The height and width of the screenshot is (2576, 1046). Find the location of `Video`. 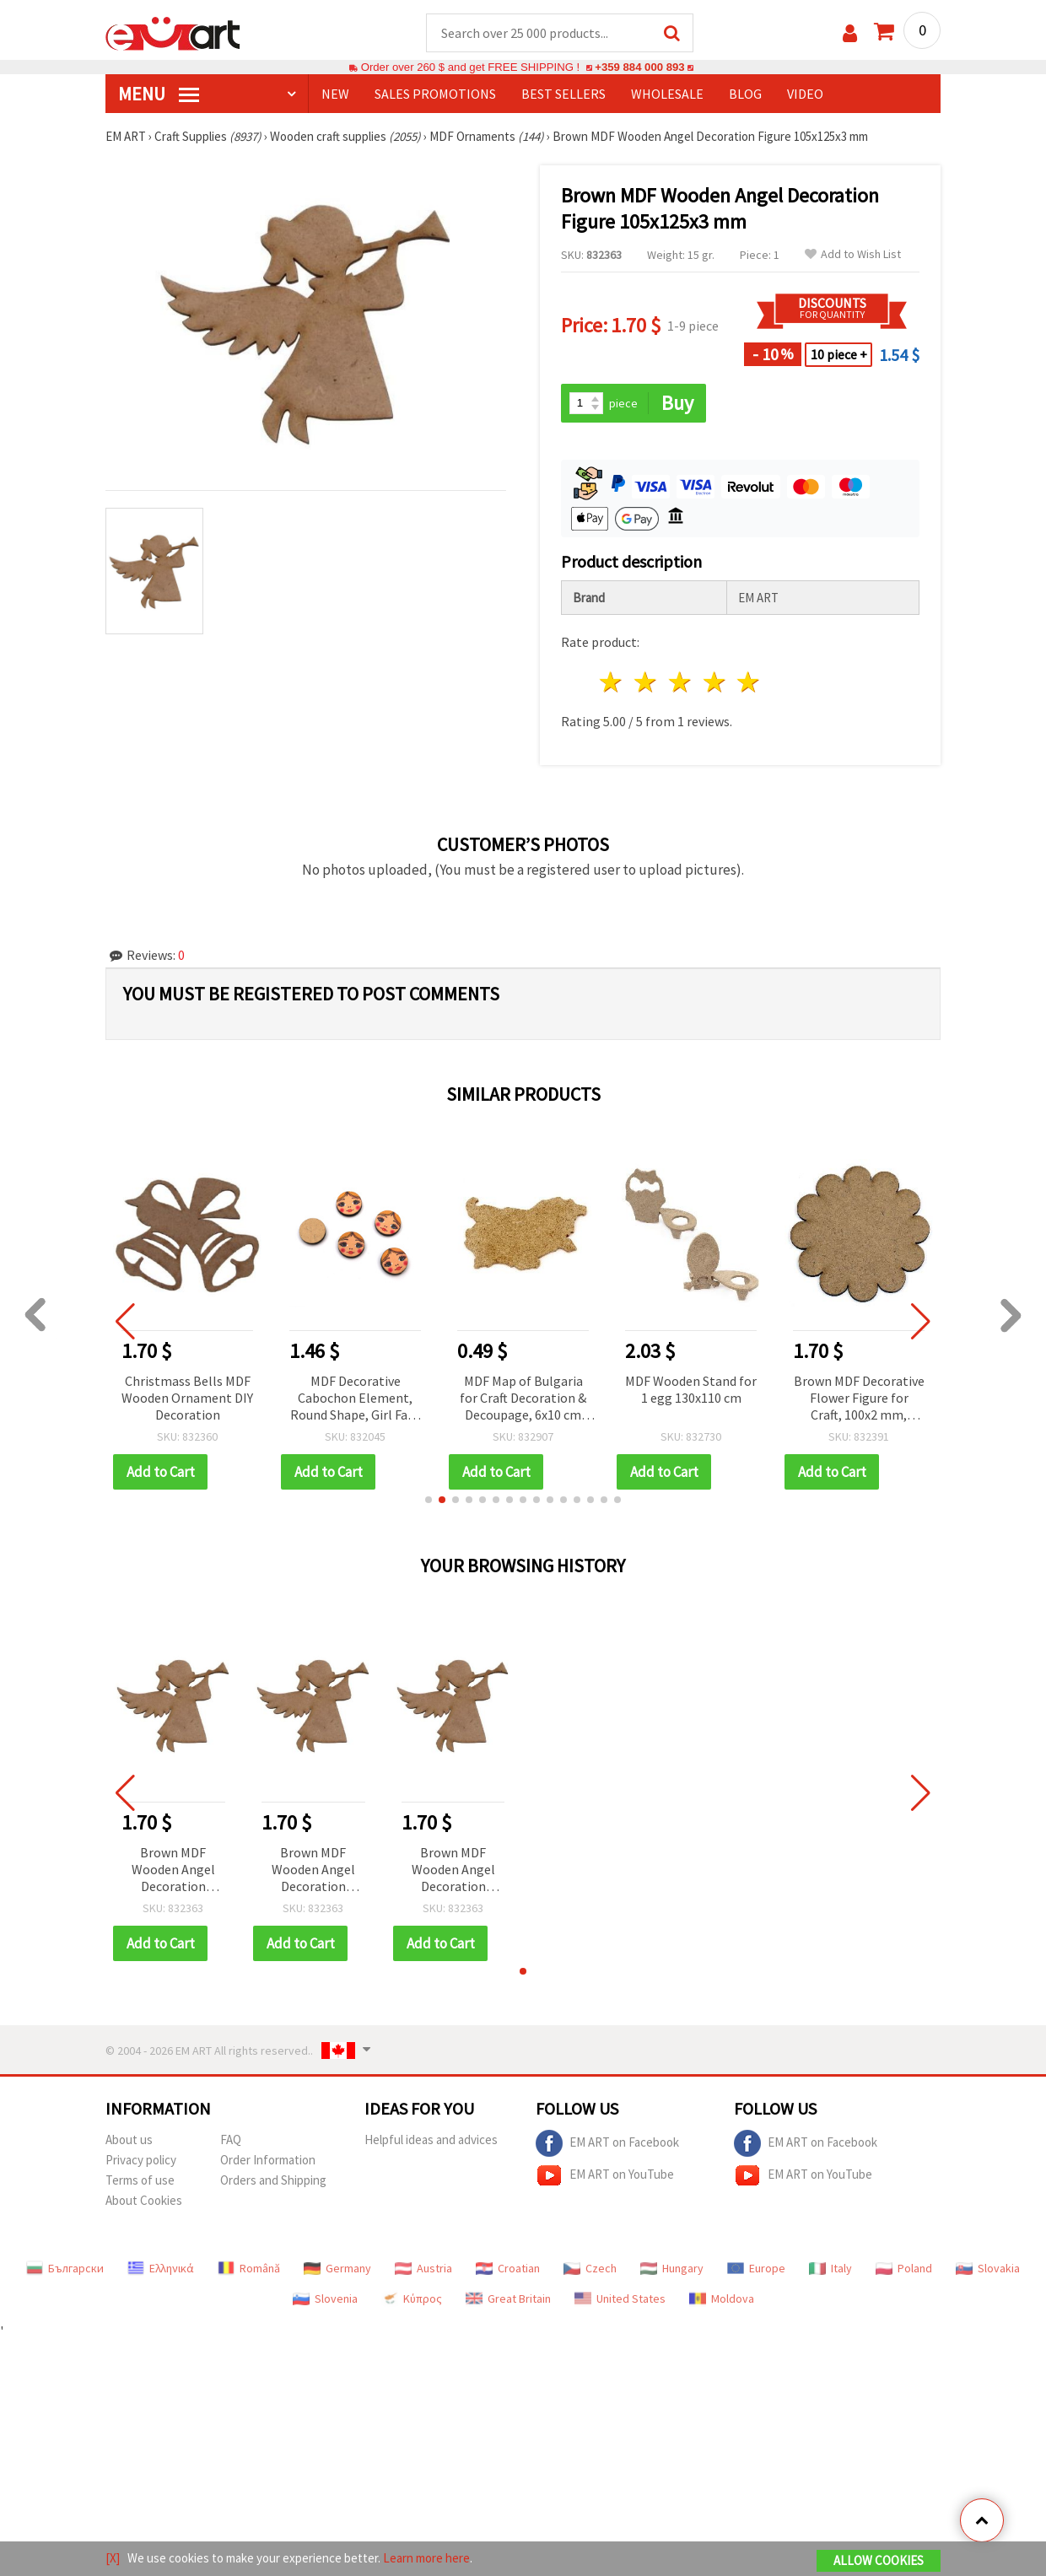

Video is located at coordinates (805, 93).